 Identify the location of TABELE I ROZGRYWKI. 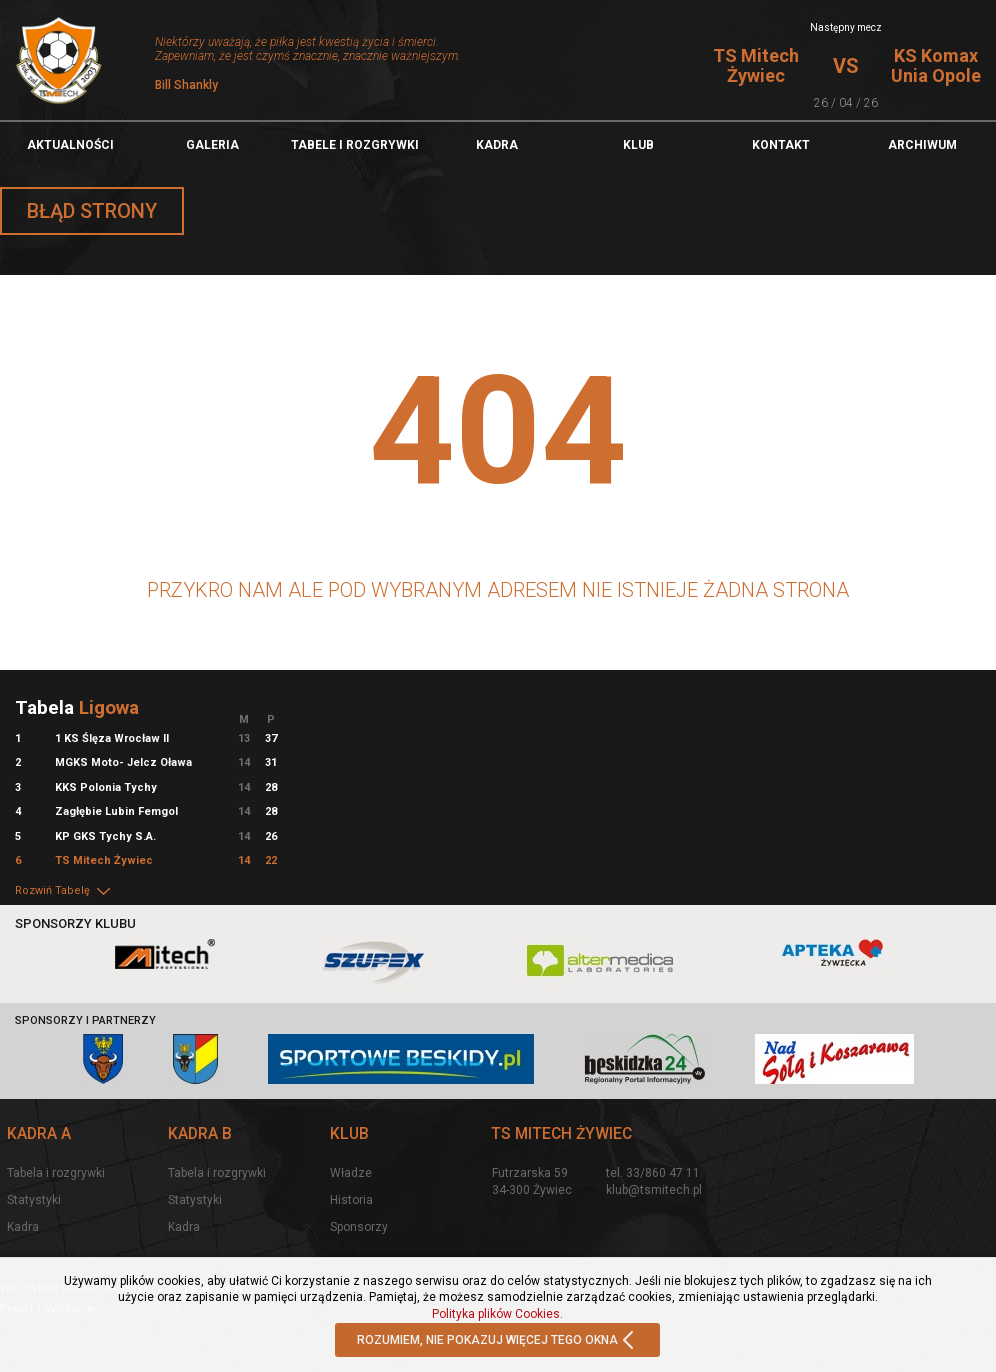
(355, 145).